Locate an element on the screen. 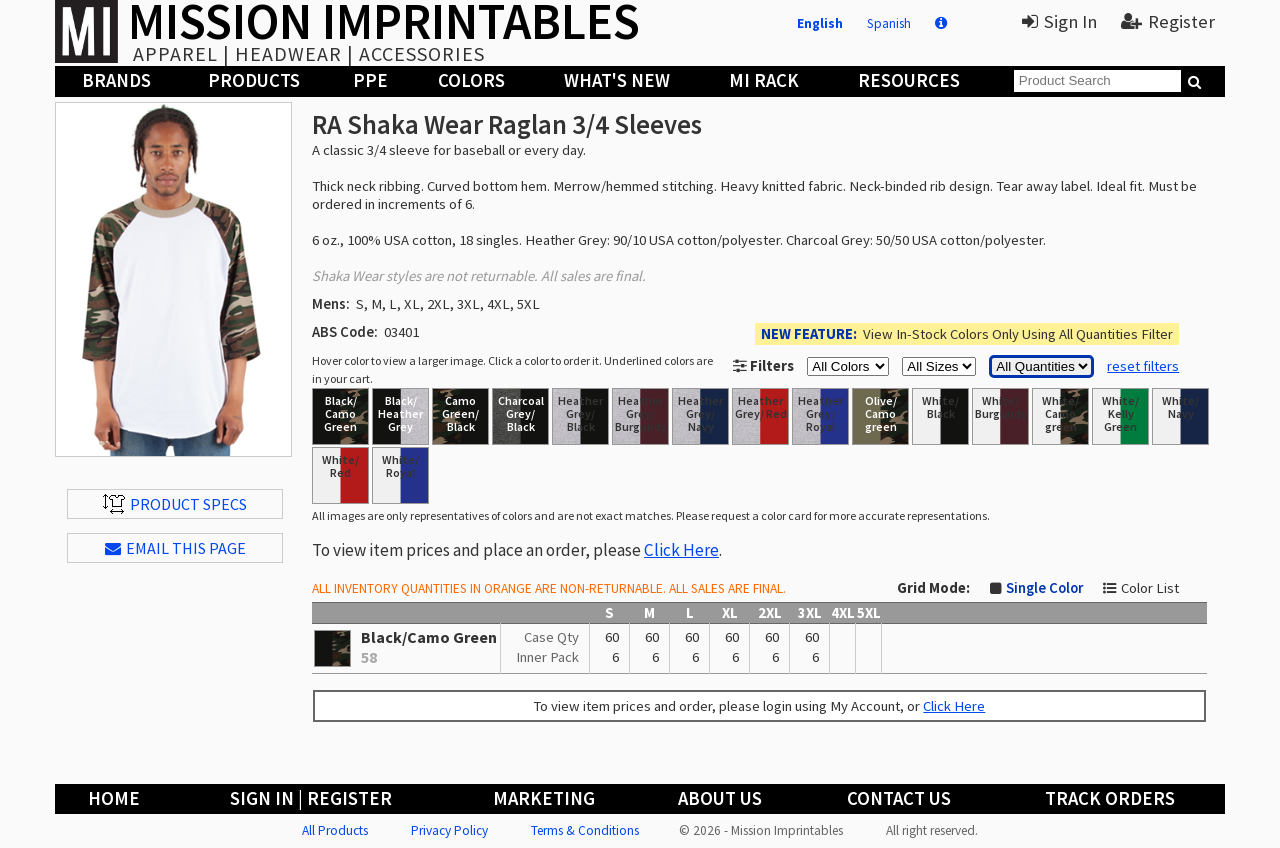  MI Rack is located at coordinates (764, 80).